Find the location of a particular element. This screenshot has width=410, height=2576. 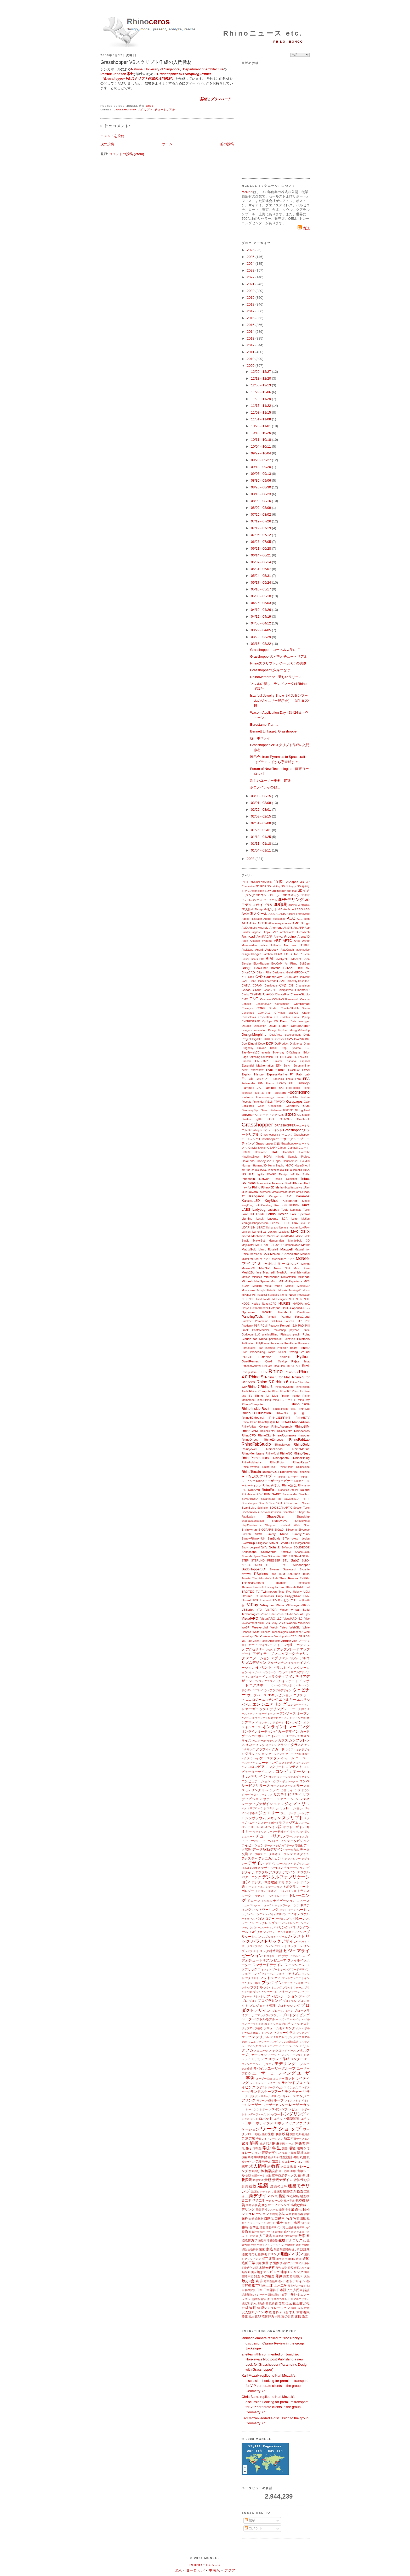

パラメトリック構造設計 is located at coordinates (264, 1951).